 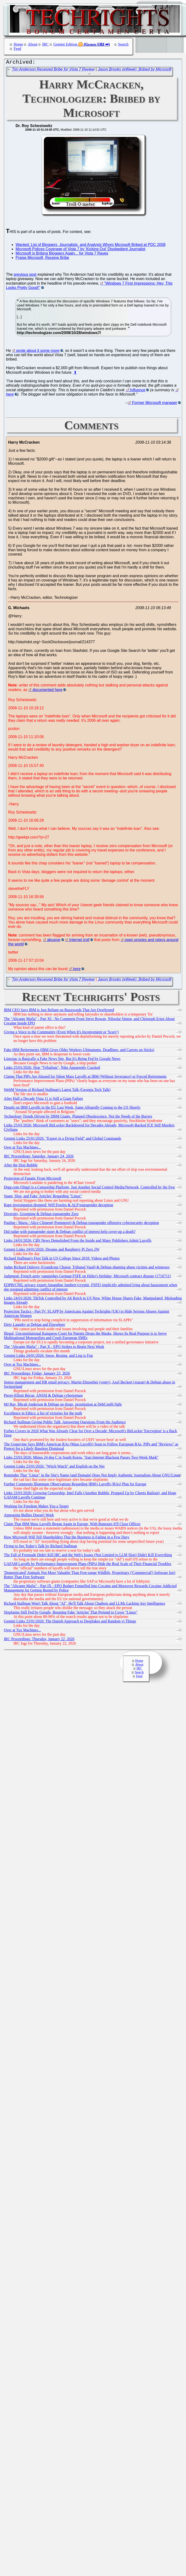 I want to click on WebM Version of Richard Stallman's Latest Talk (Georgia Tech Talk), so click(x=57, y=1091).